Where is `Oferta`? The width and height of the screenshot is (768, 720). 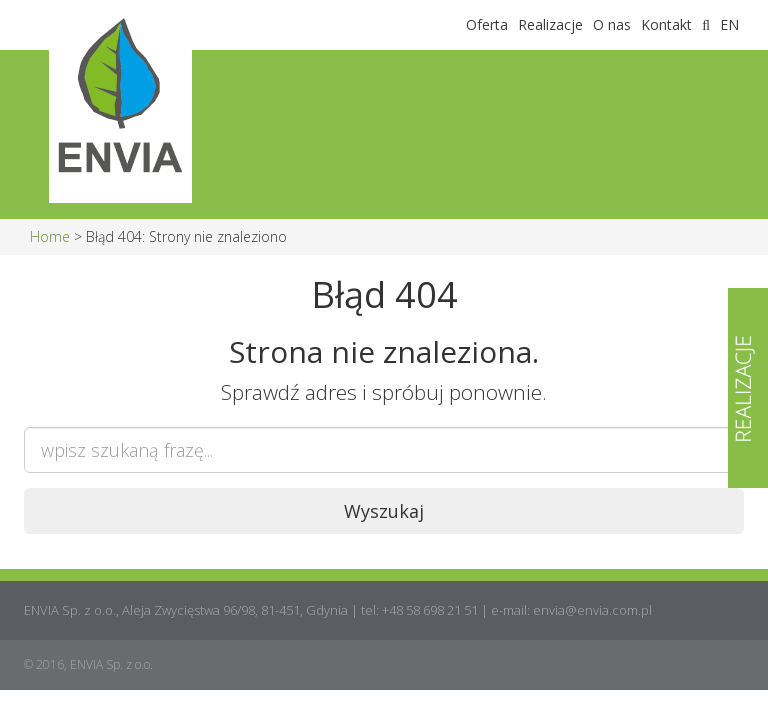
Oferta is located at coordinates (487, 24).